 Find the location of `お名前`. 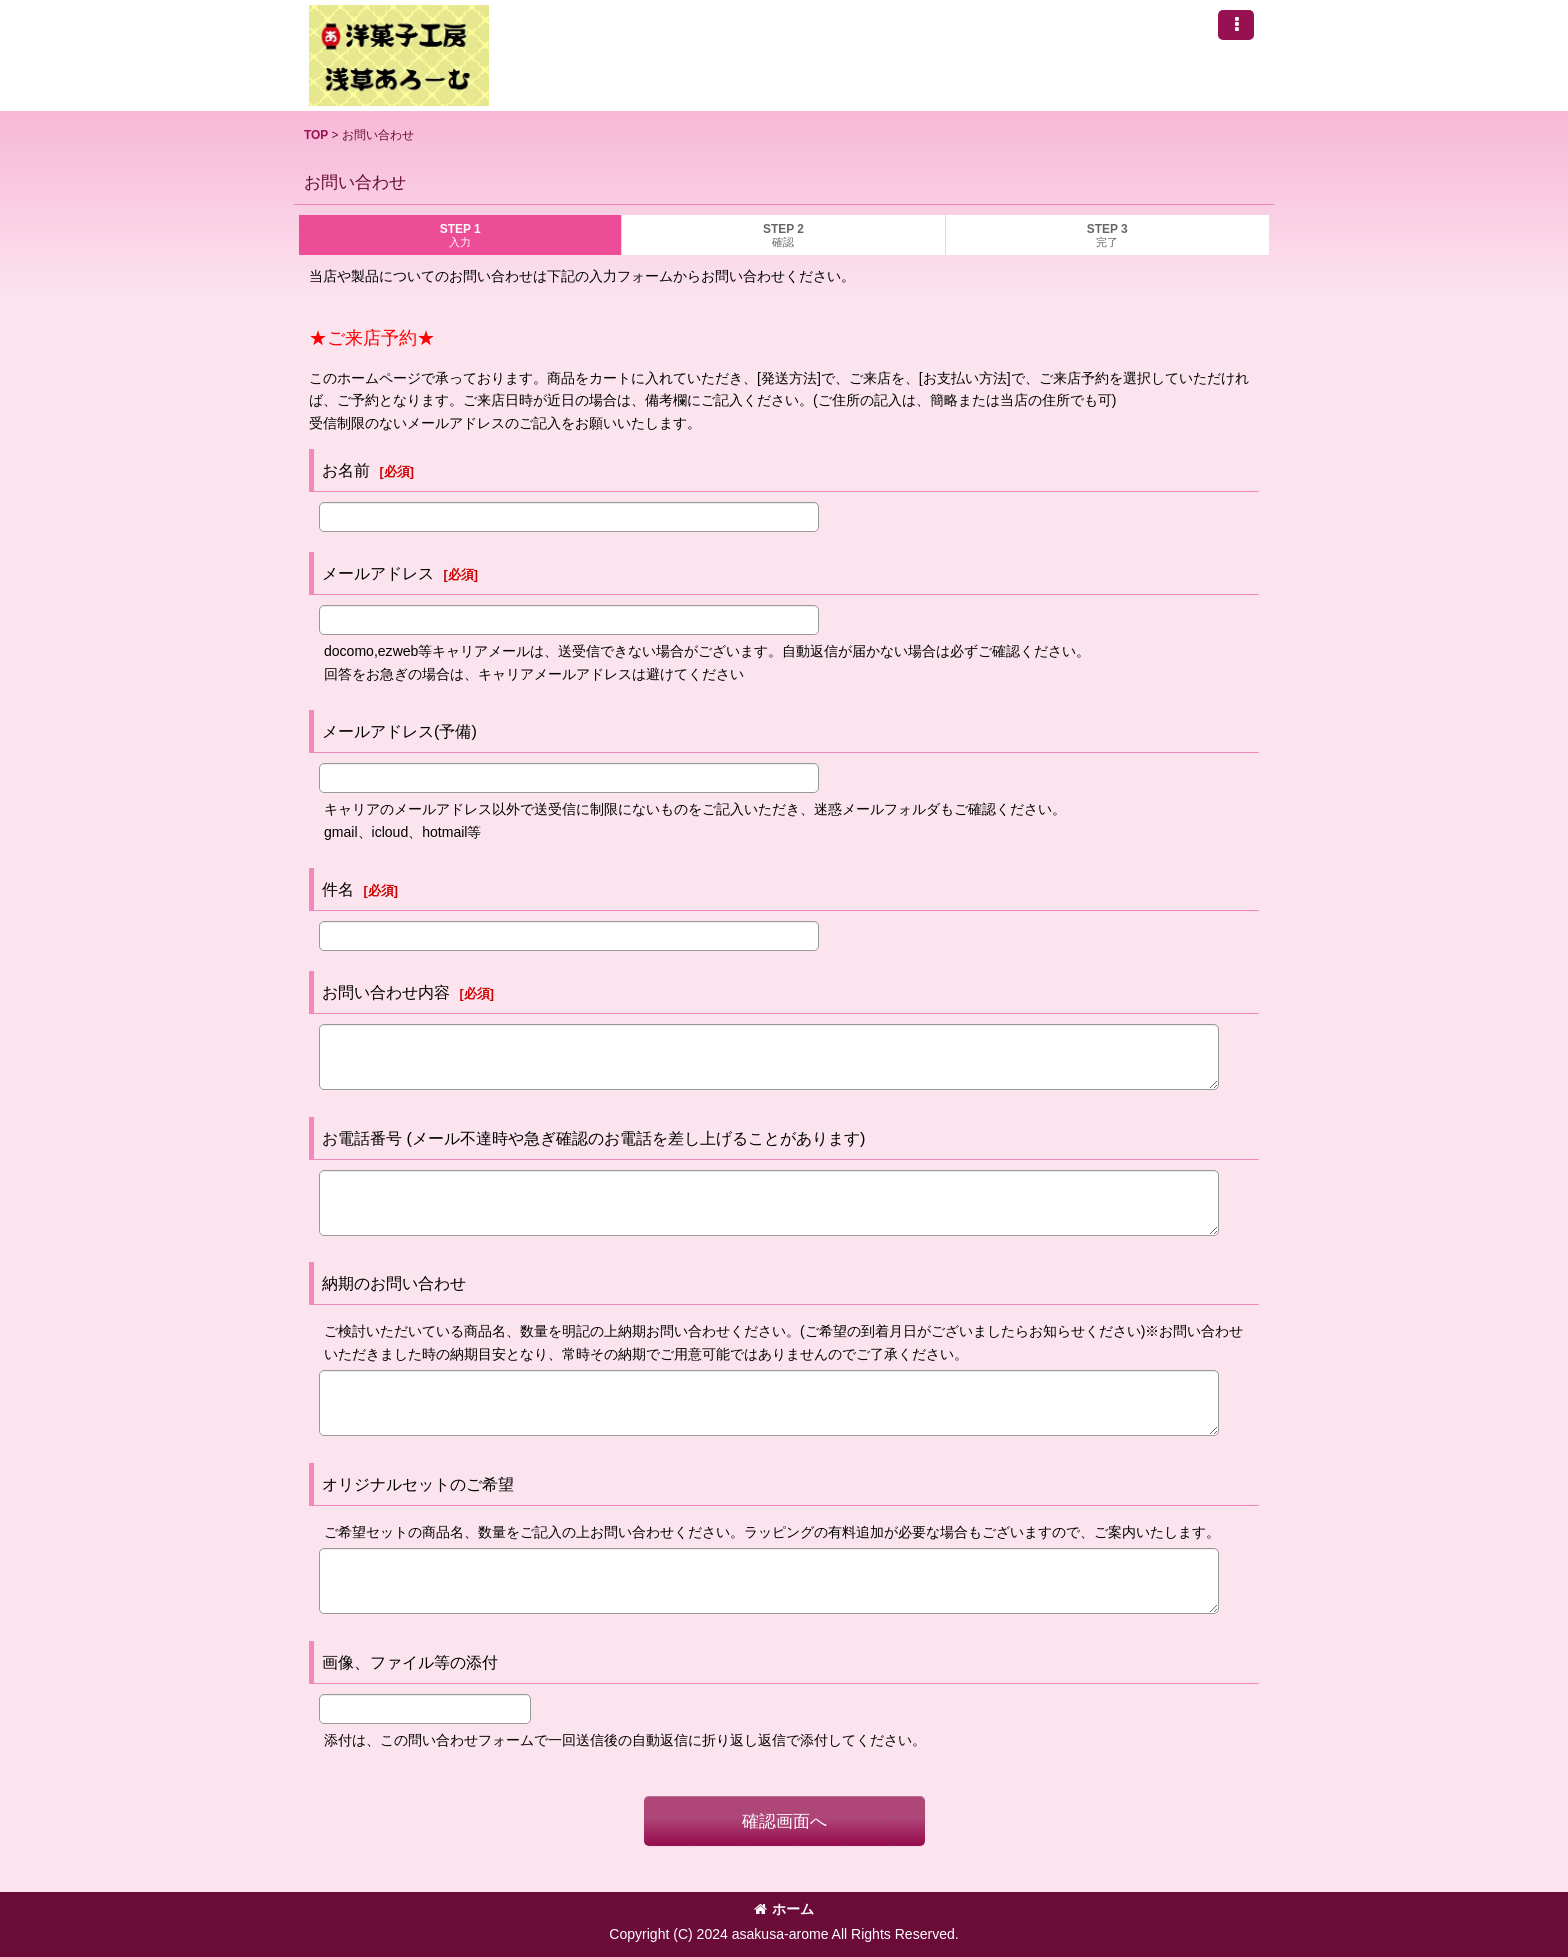

お名前 is located at coordinates (346, 470).